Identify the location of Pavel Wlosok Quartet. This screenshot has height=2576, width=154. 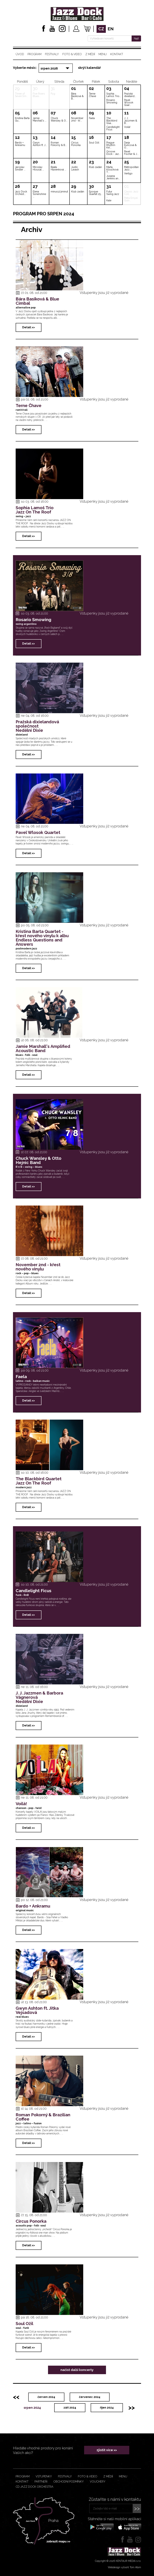
(38, 832).